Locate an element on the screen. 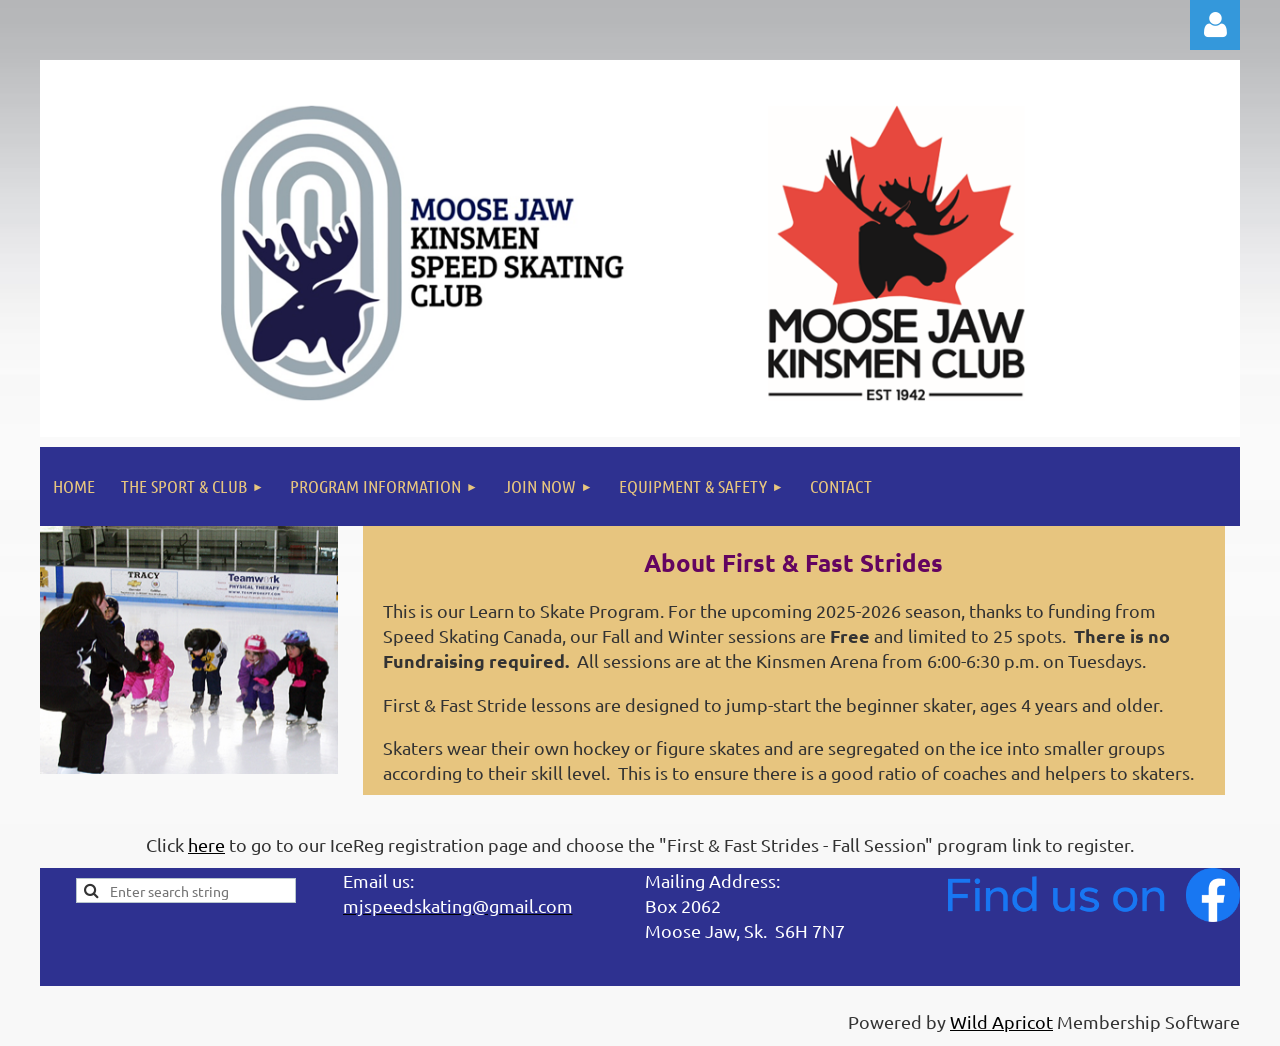 This screenshot has width=1280, height=1046. Wild Apricot is located at coordinates (1001, 1021).